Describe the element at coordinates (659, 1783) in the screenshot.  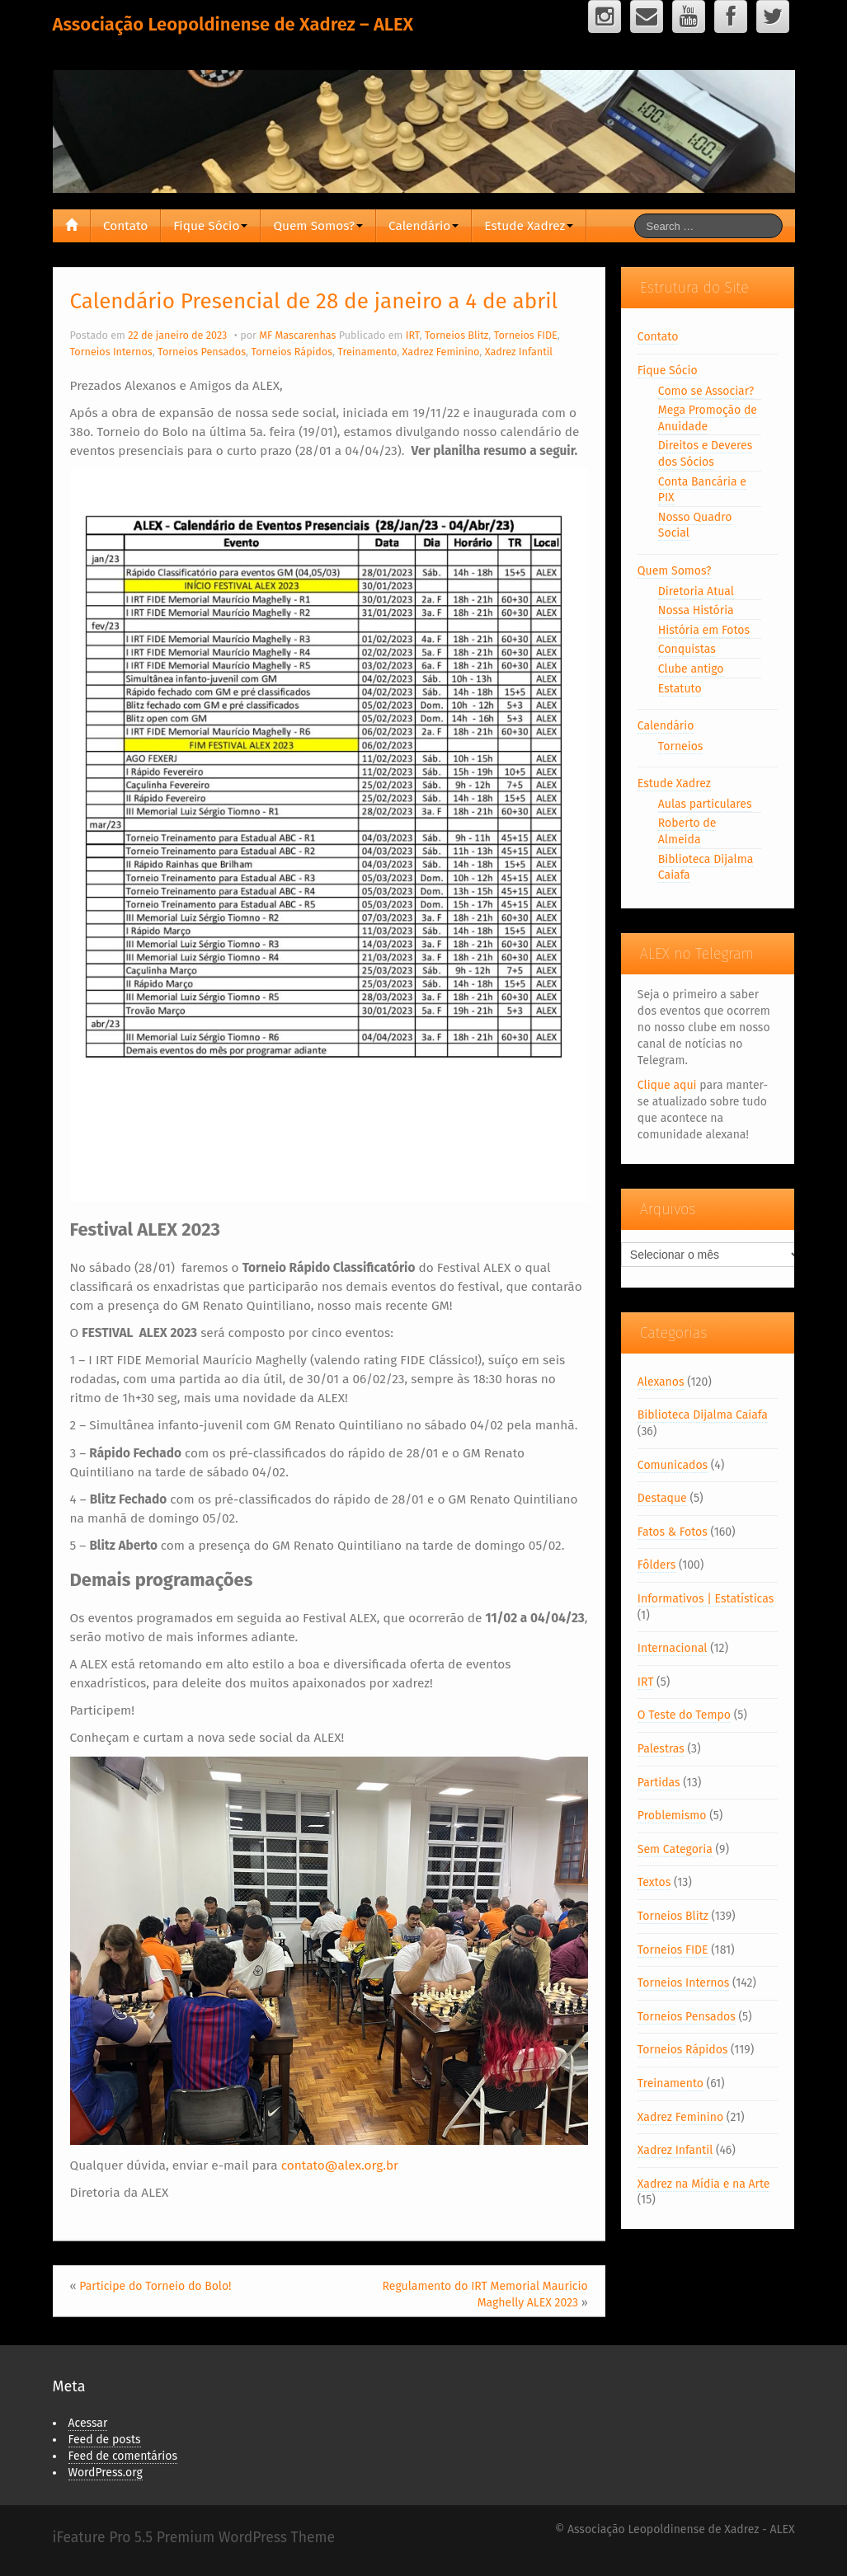
I see `Partidas` at that location.